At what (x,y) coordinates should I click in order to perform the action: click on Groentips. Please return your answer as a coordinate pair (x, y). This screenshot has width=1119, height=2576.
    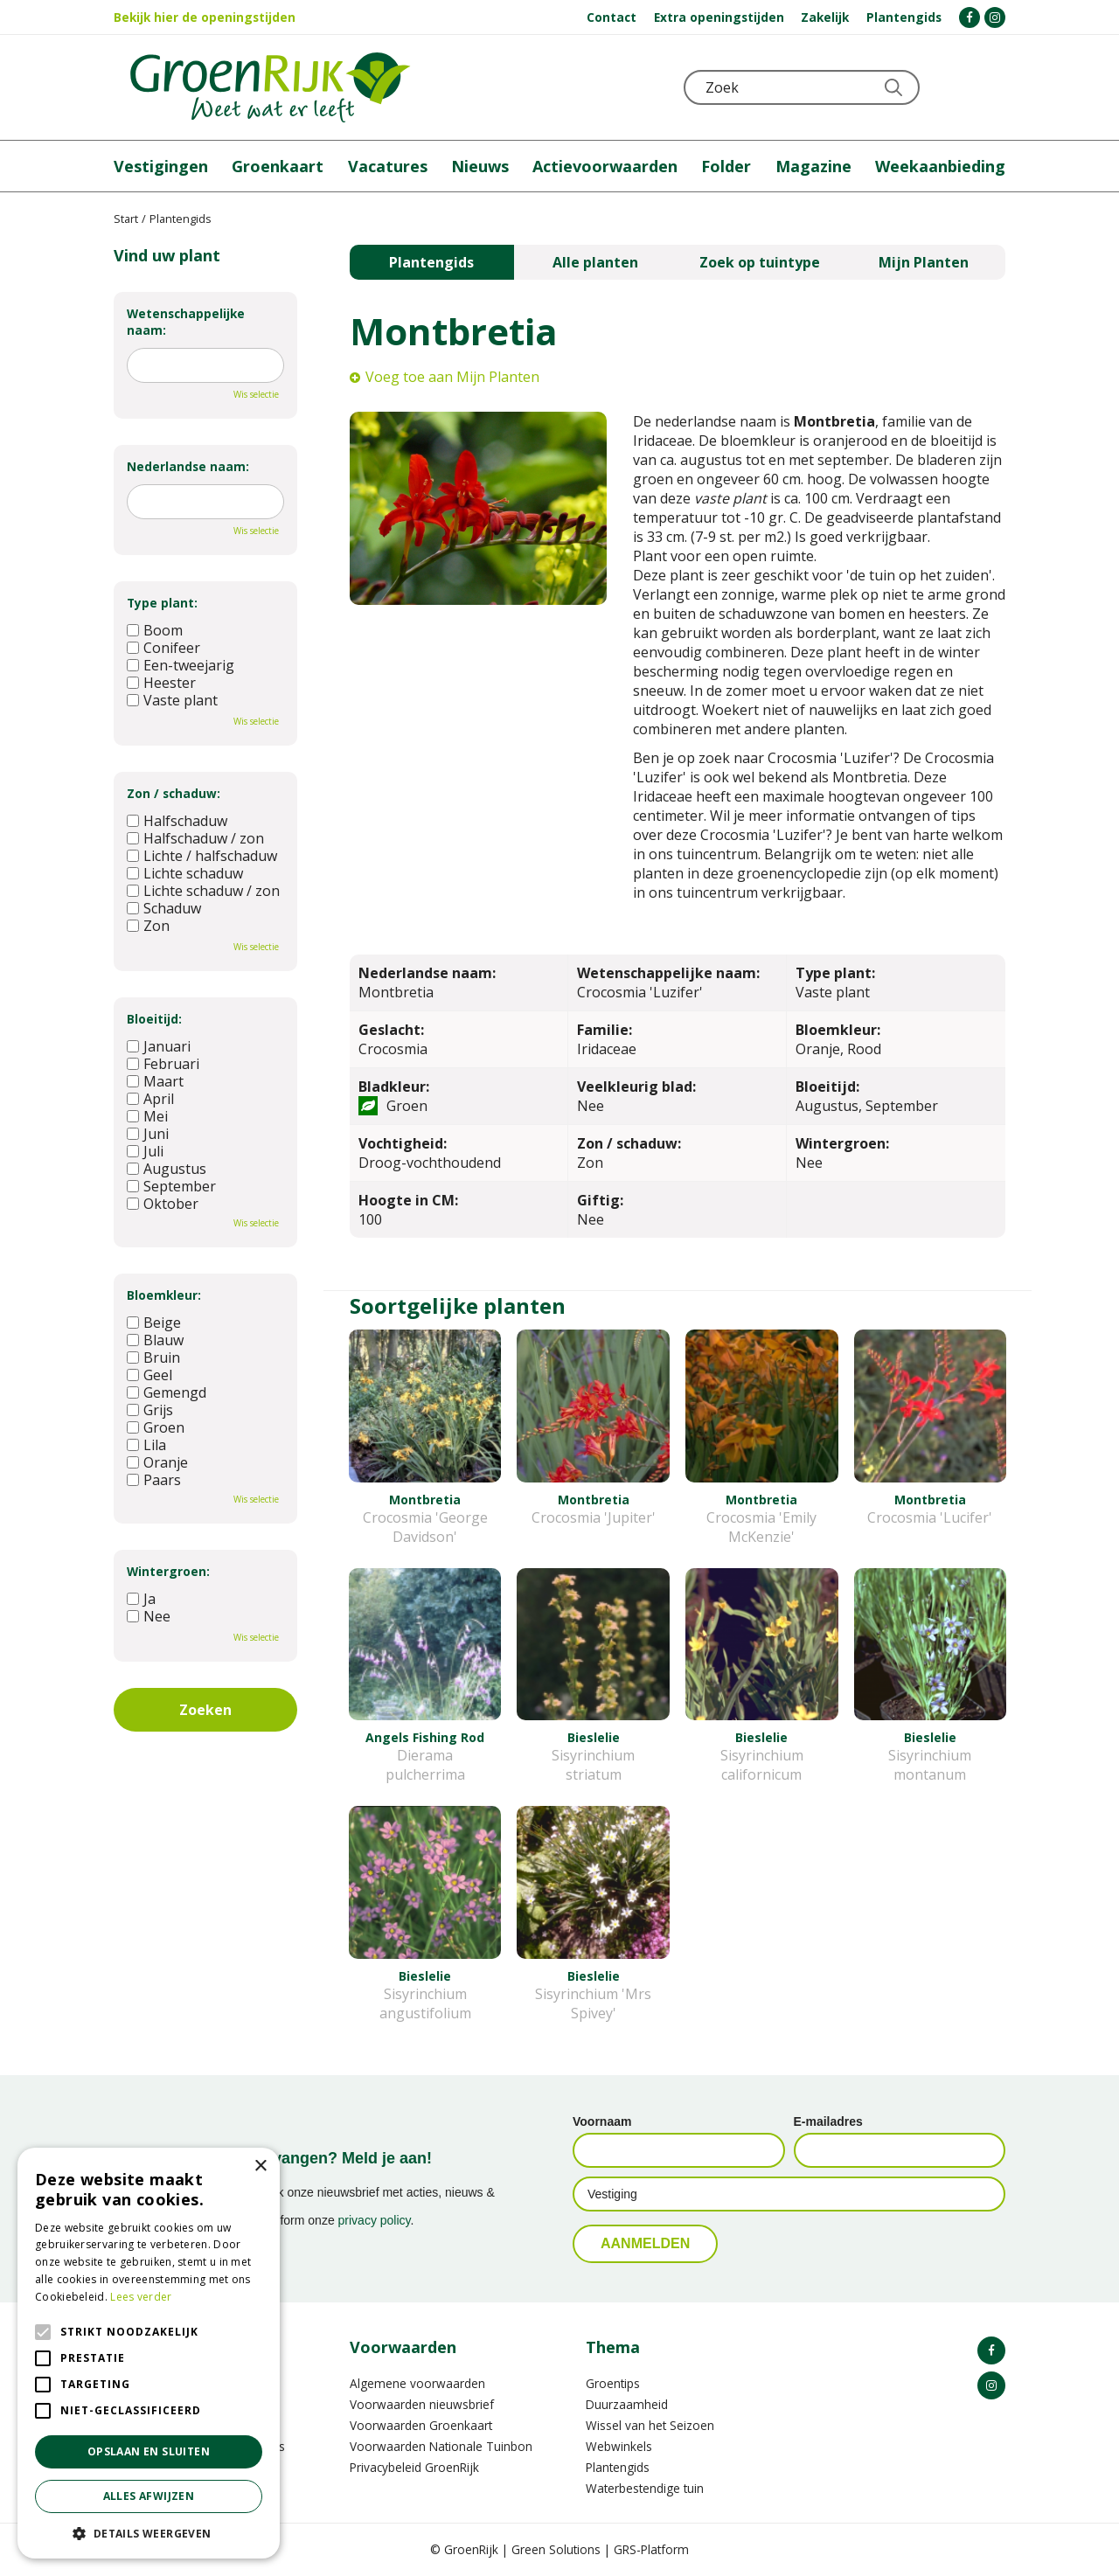
    Looking at the image, I should click on (613, 2383).